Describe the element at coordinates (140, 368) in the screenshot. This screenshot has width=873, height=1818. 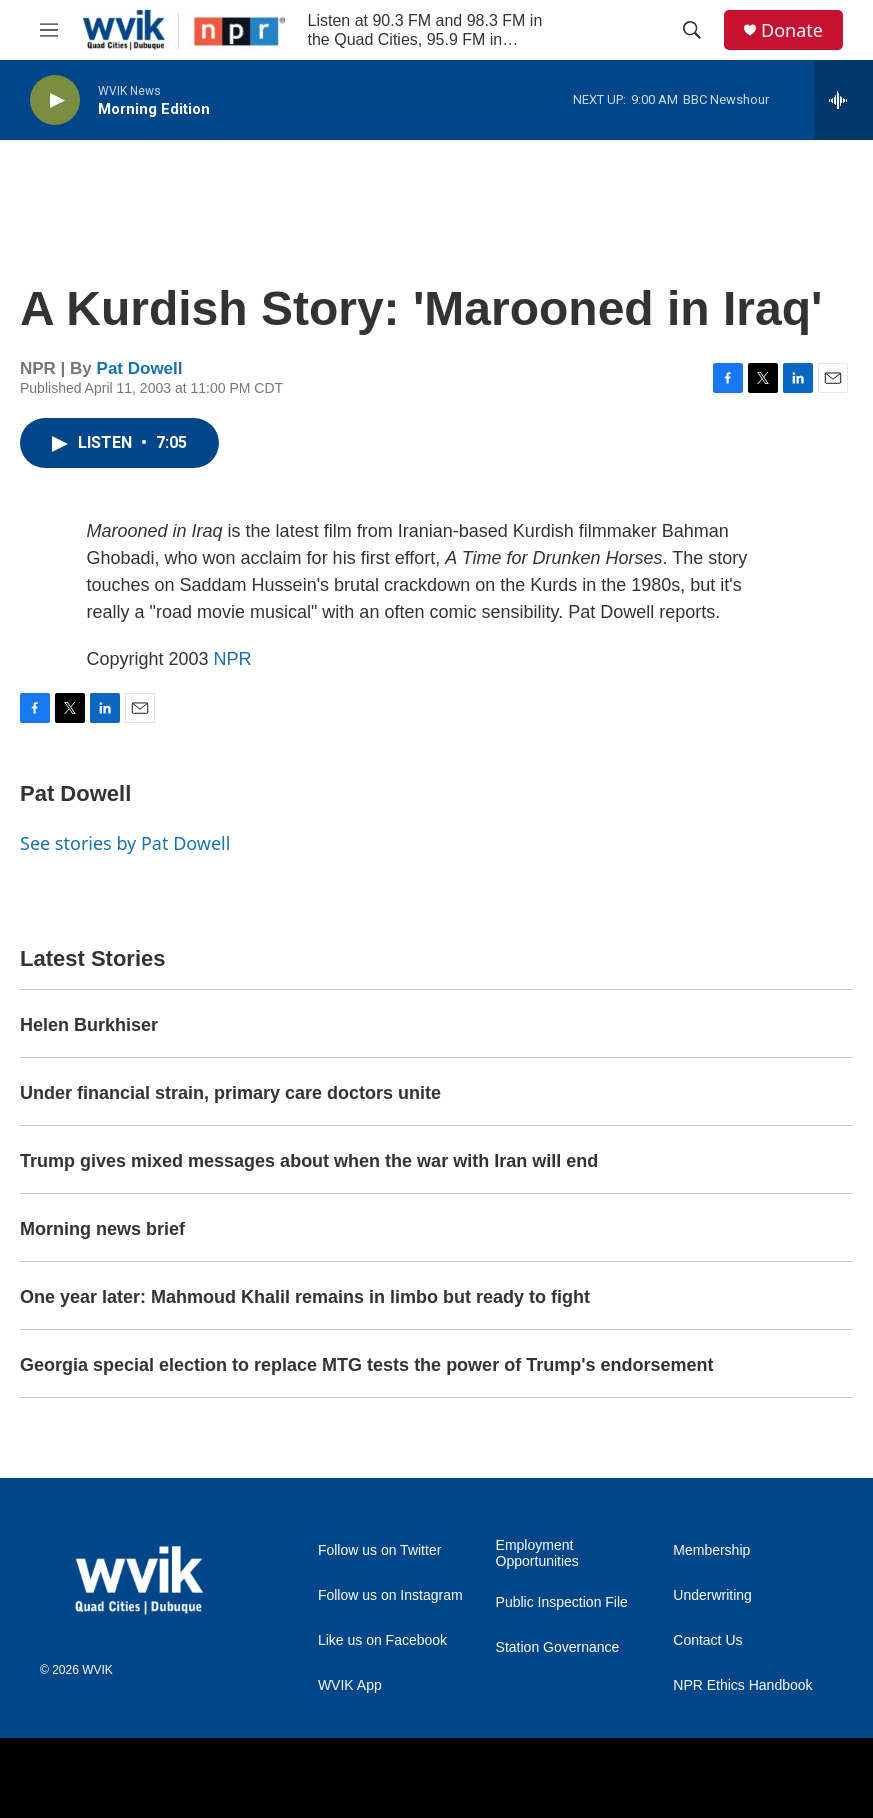
I see `Pat Dowell` at that location.